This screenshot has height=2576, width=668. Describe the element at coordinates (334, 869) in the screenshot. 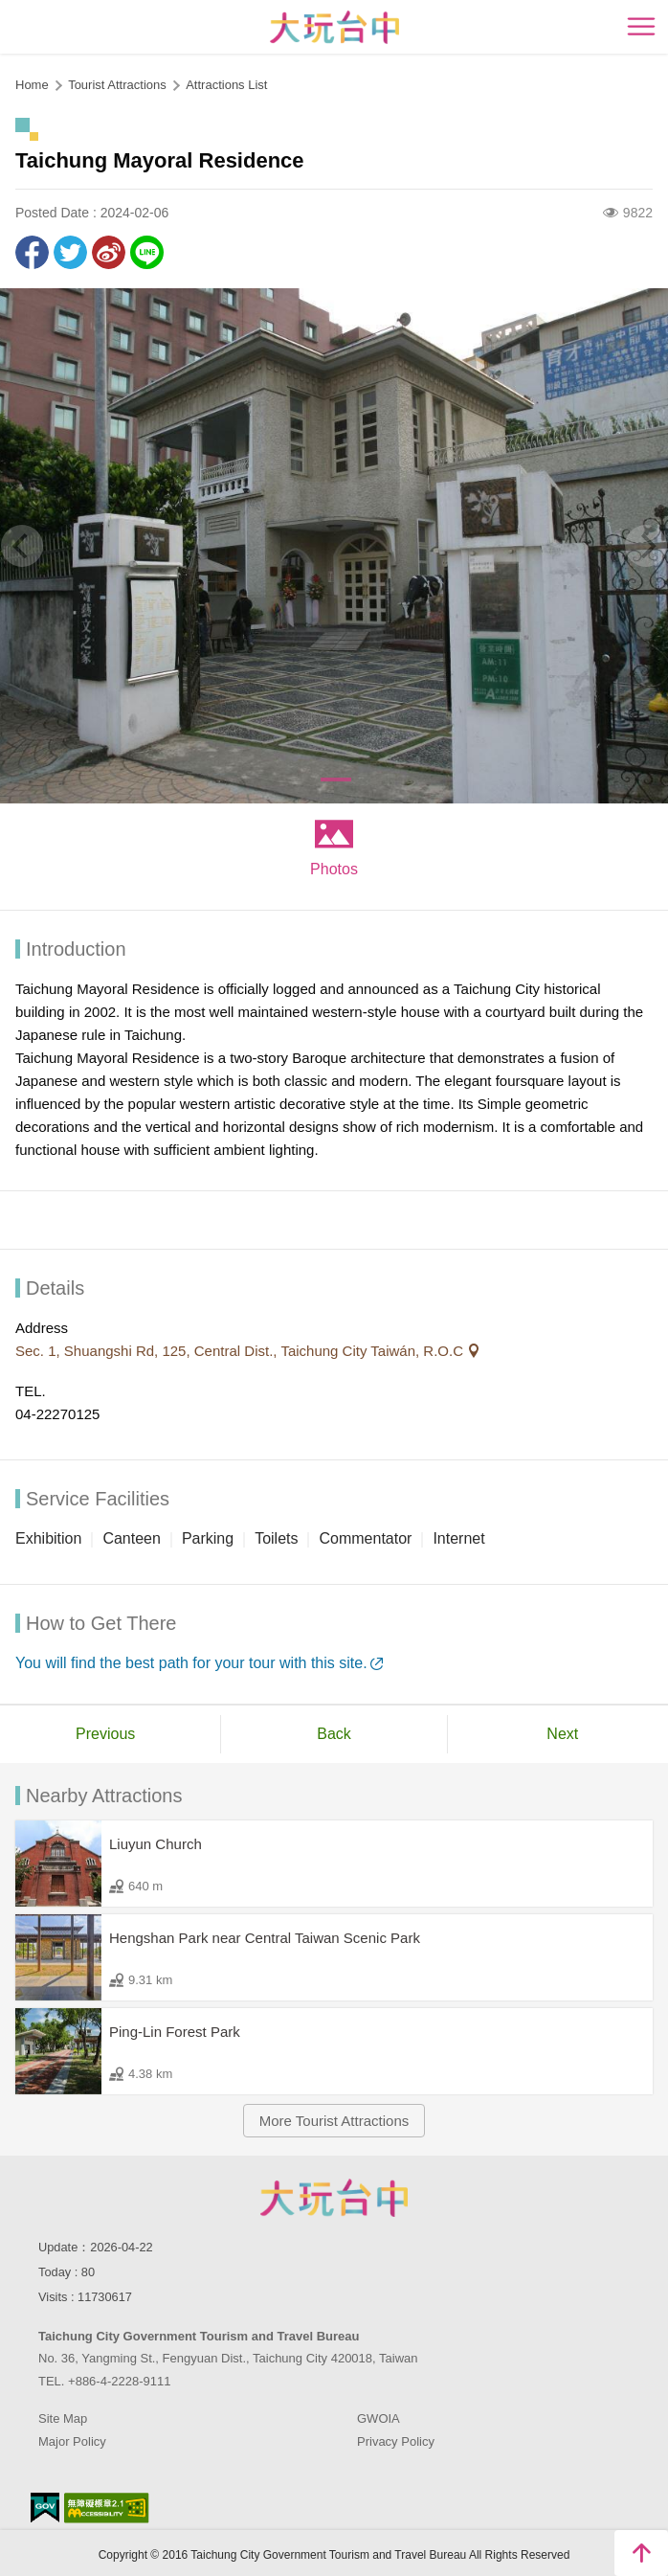

I see `Photos` at that location.